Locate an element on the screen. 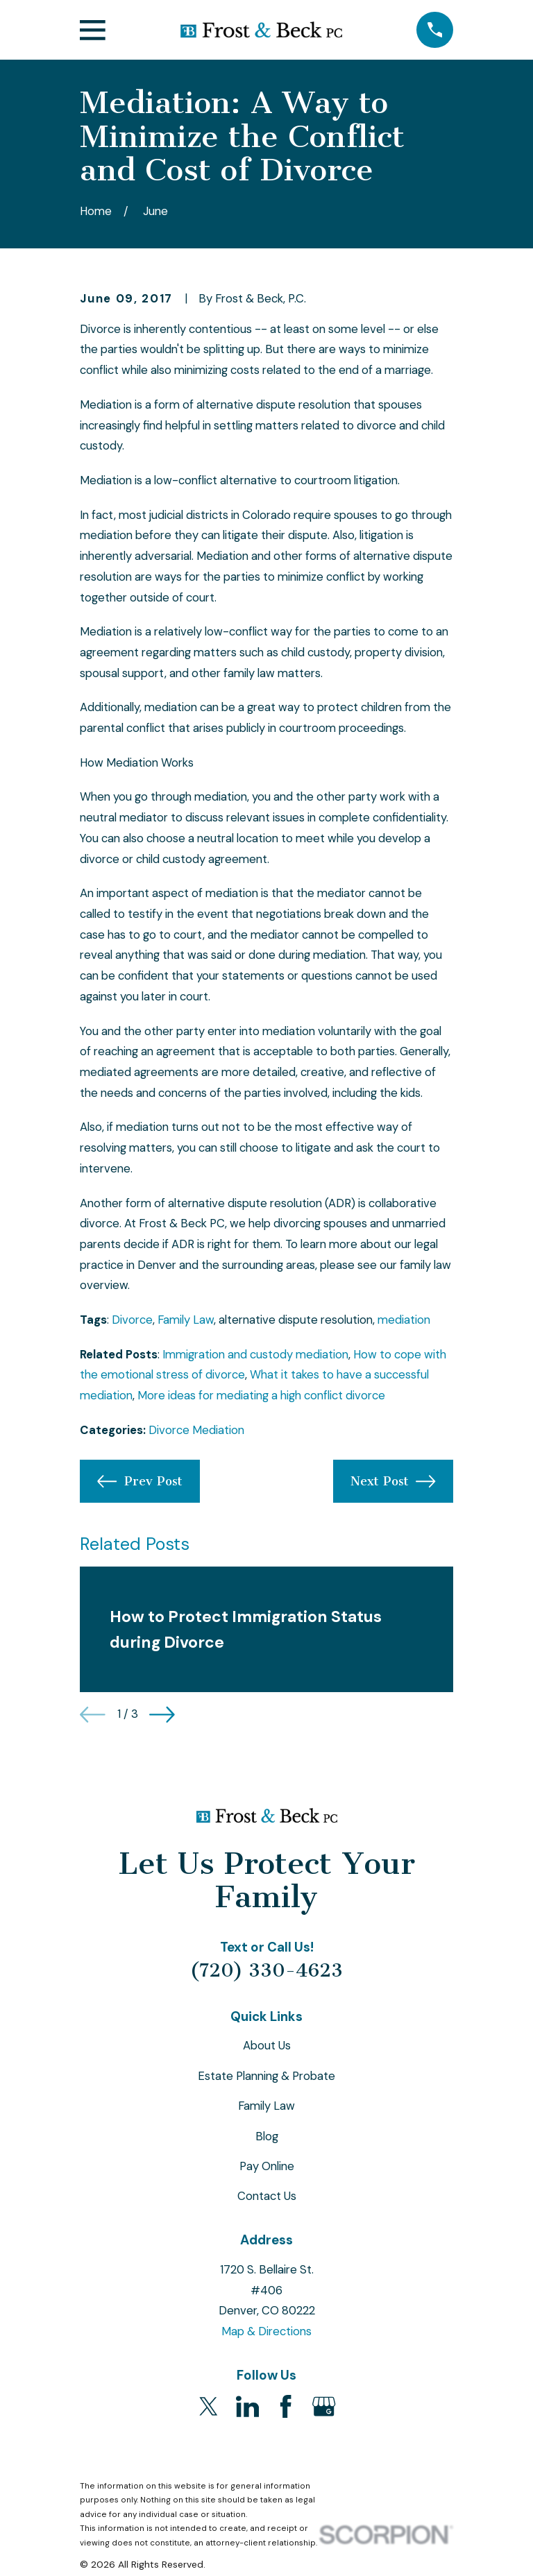  mediation is located at coordinates (404, 1319).